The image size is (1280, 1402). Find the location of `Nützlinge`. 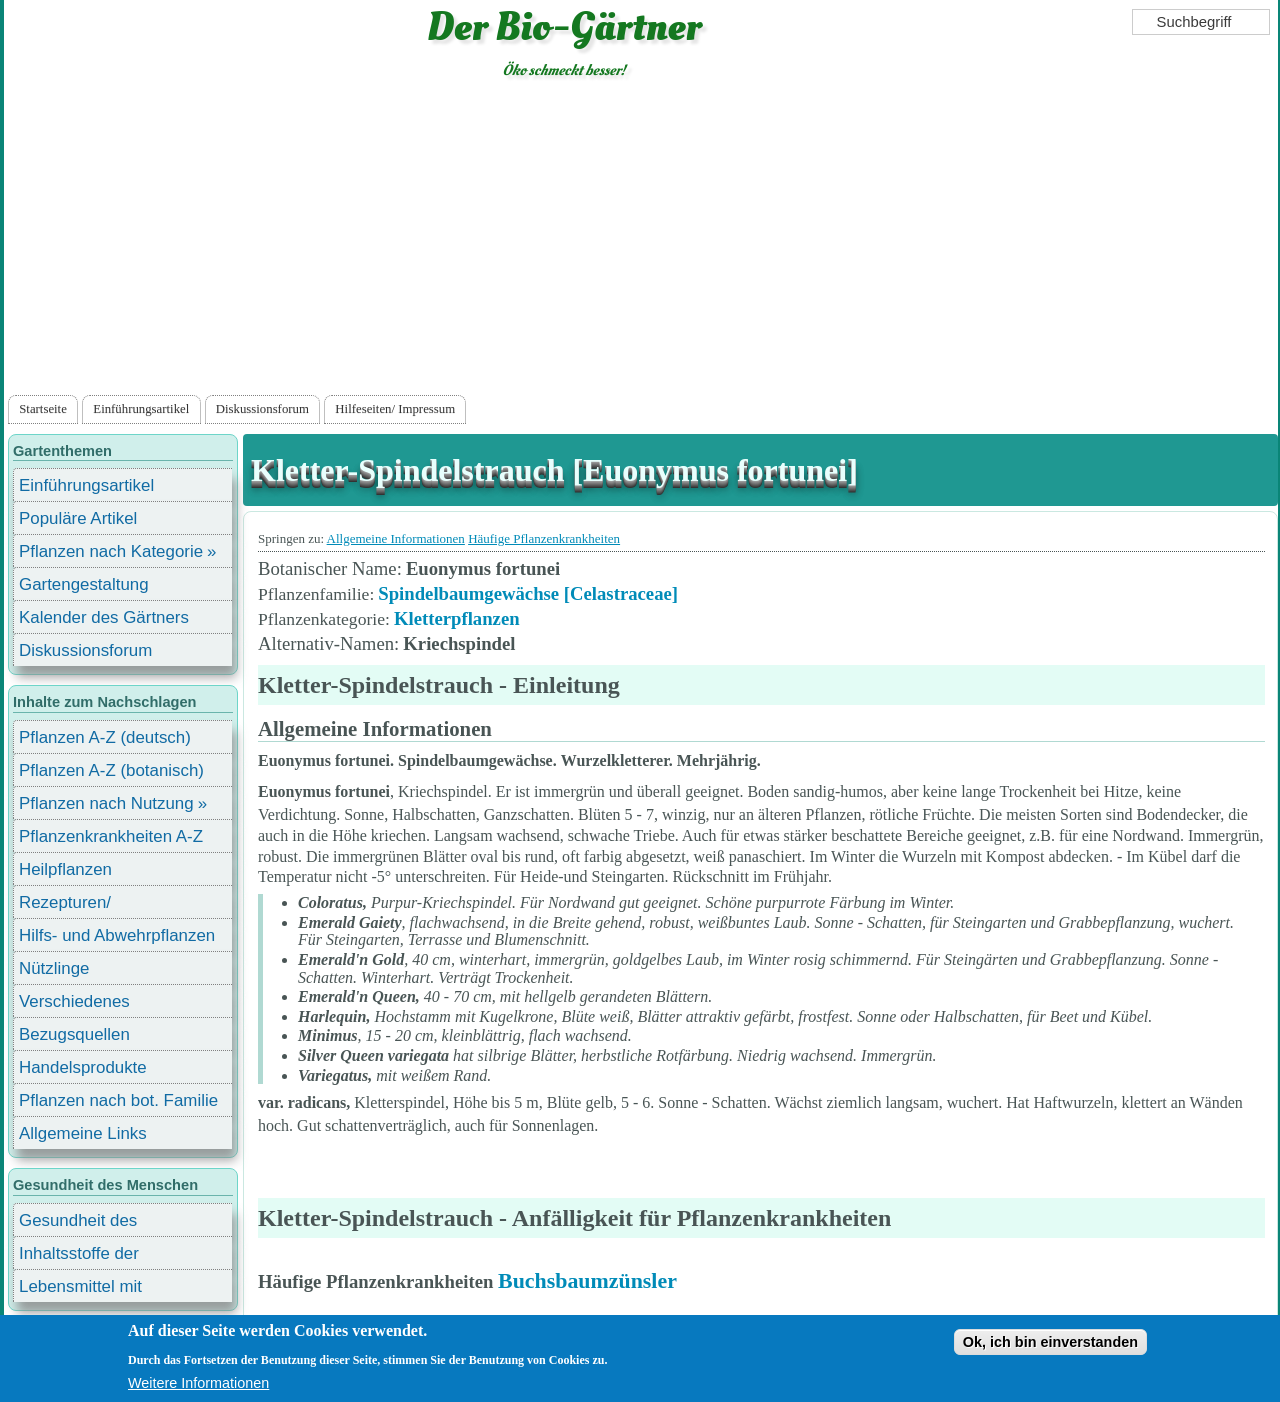

Nützlinge is located at coordinates (54, 968).